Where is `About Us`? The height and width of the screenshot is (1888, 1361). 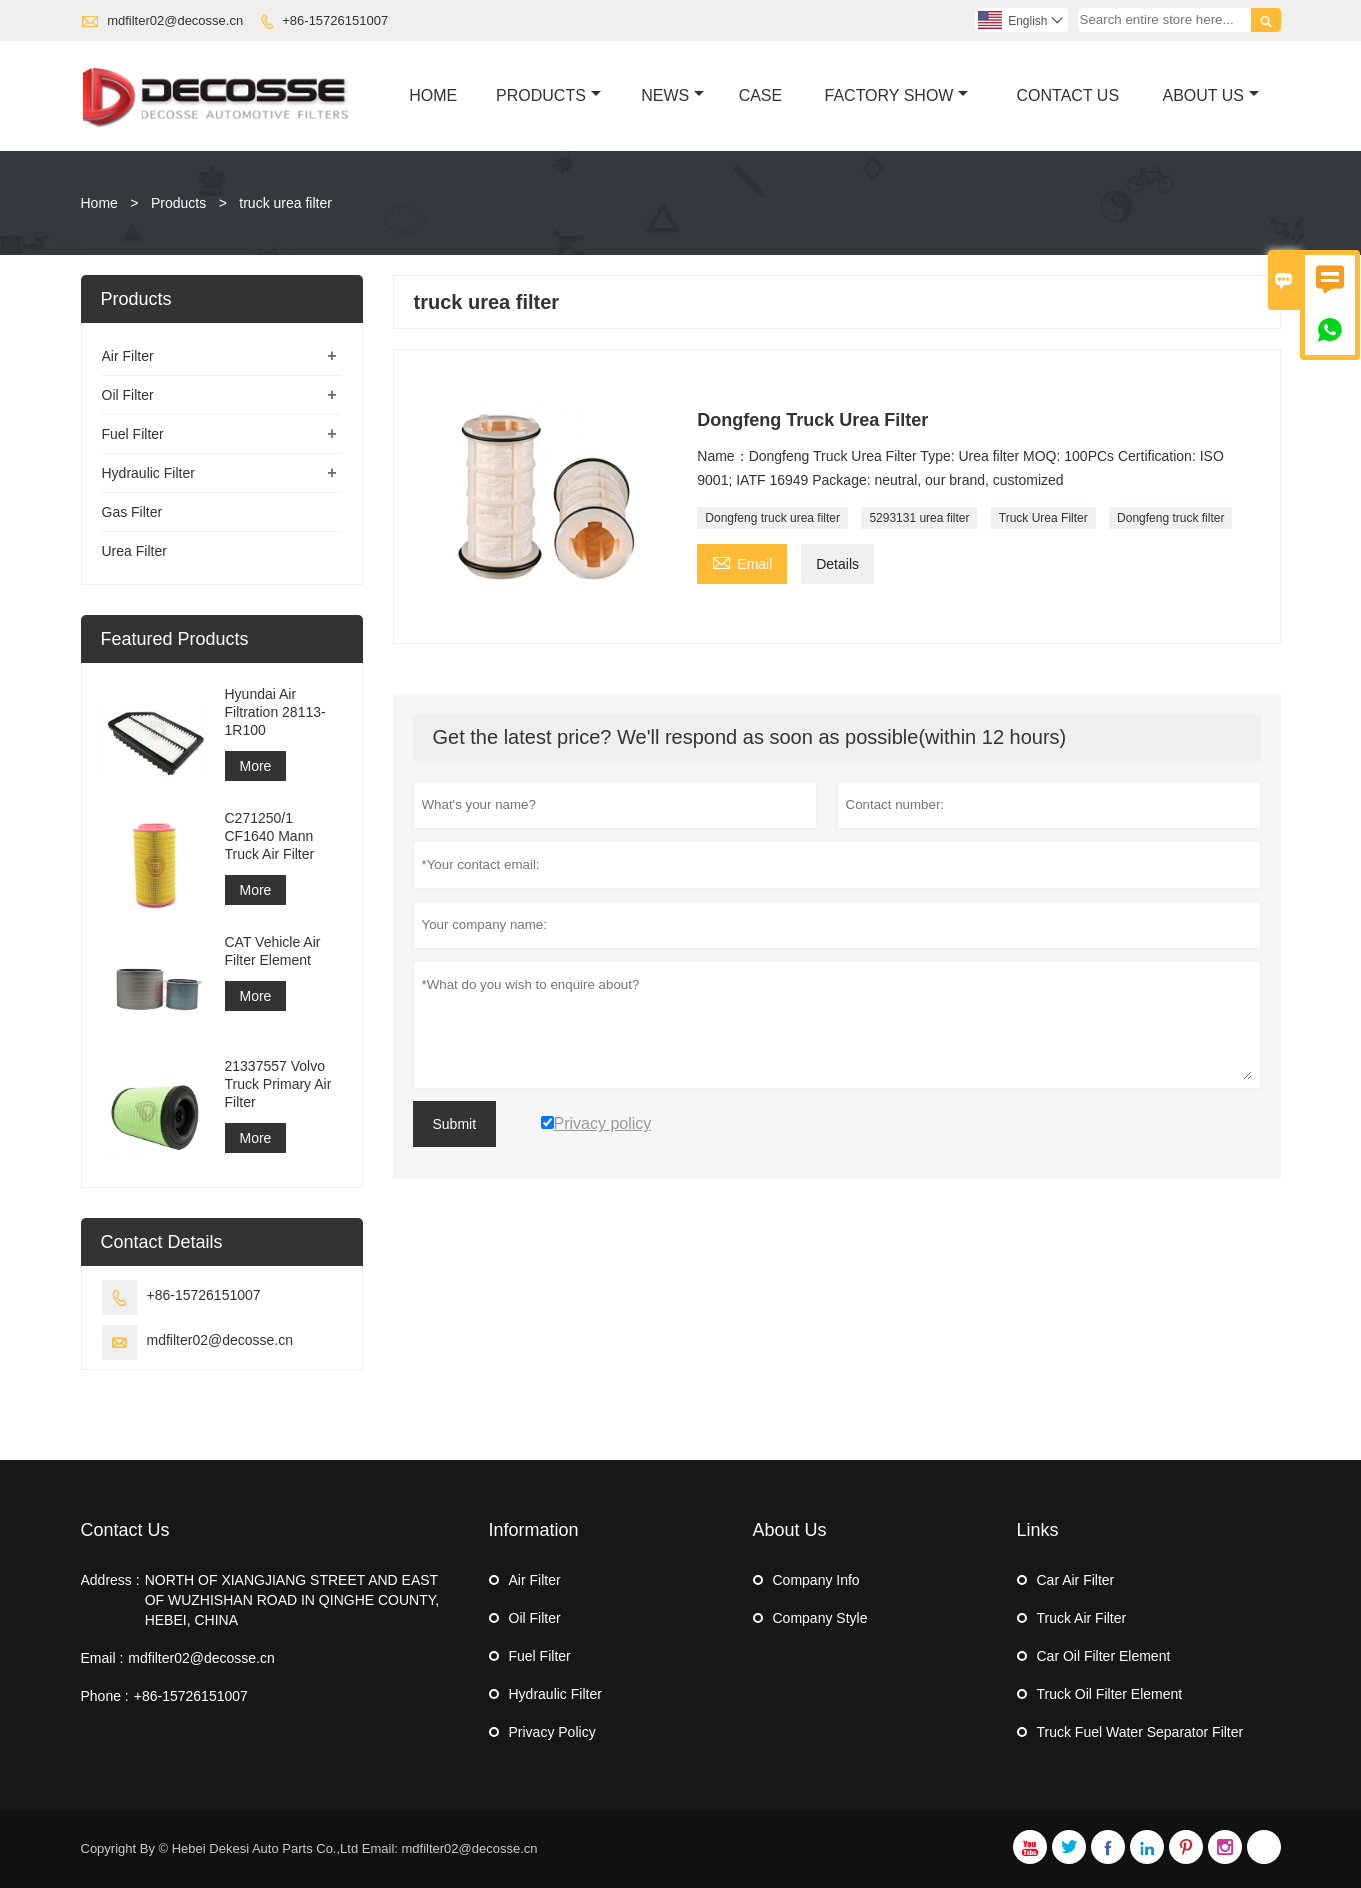
About Us is located at coordinates (1211, 95).